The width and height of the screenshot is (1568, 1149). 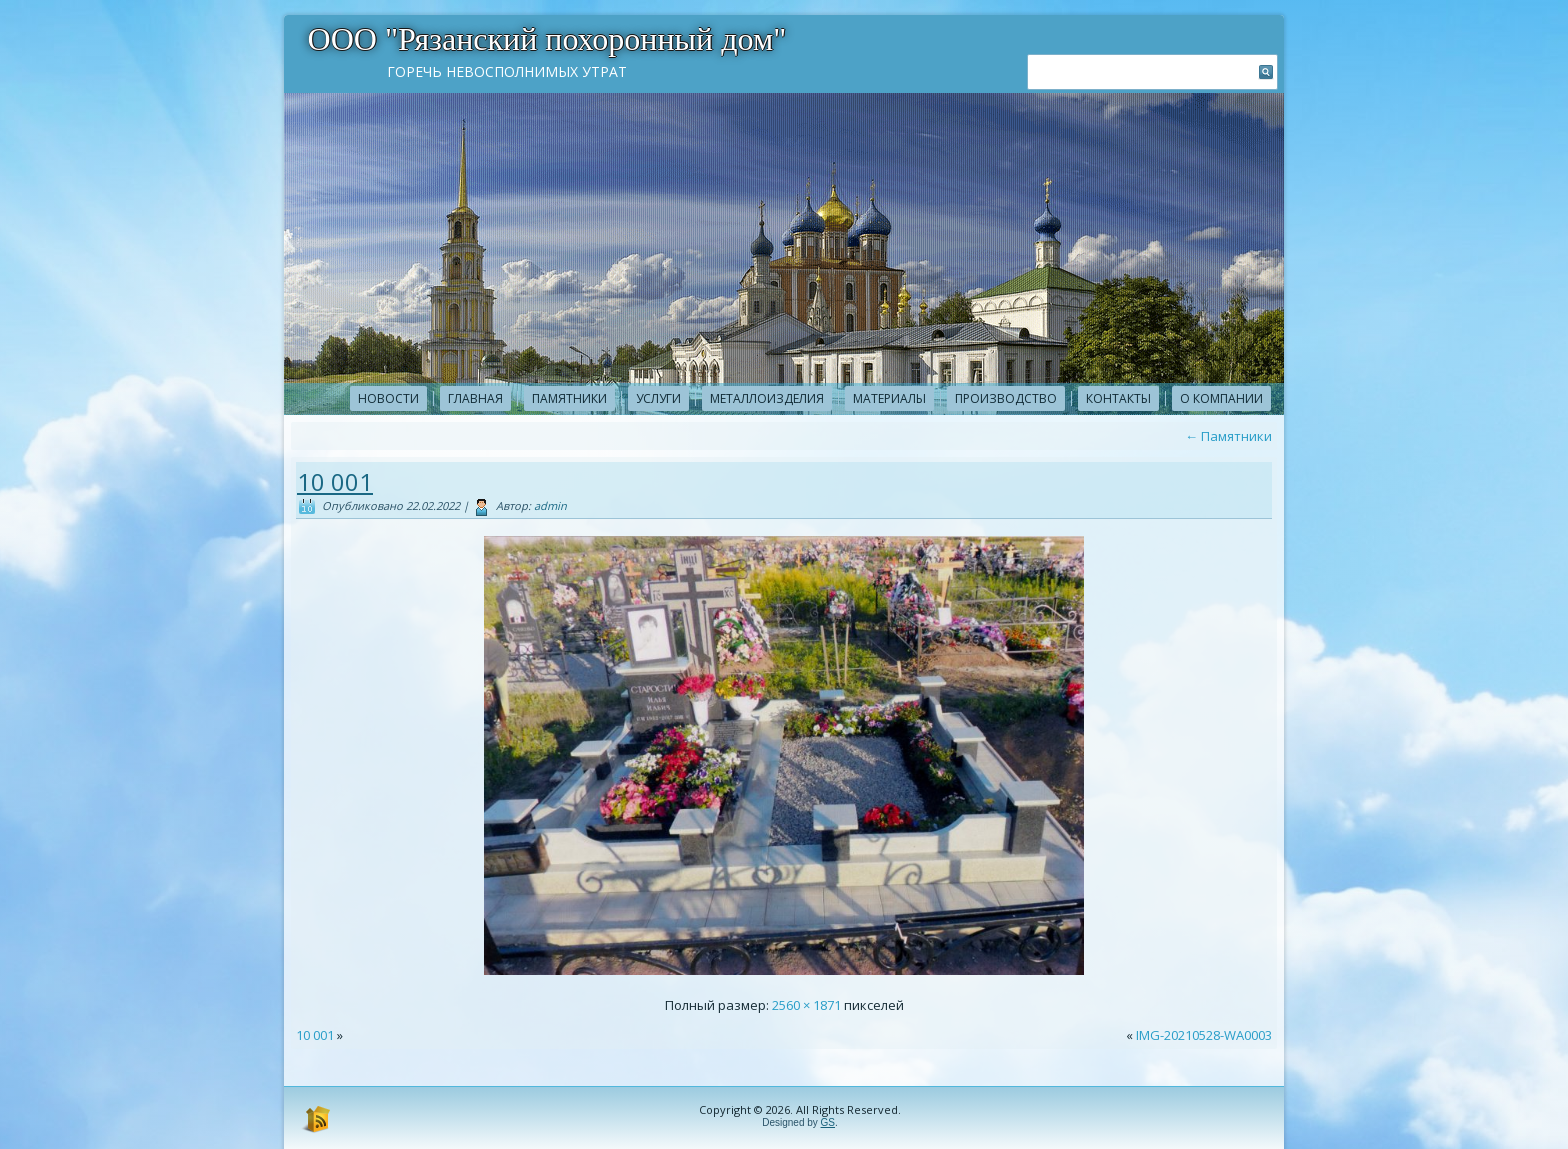 What do you see at coordinates (547, 39) in the screenshot?
I see `ООО "Рязанский похоронный дом"` at bounding box center [547, 39].